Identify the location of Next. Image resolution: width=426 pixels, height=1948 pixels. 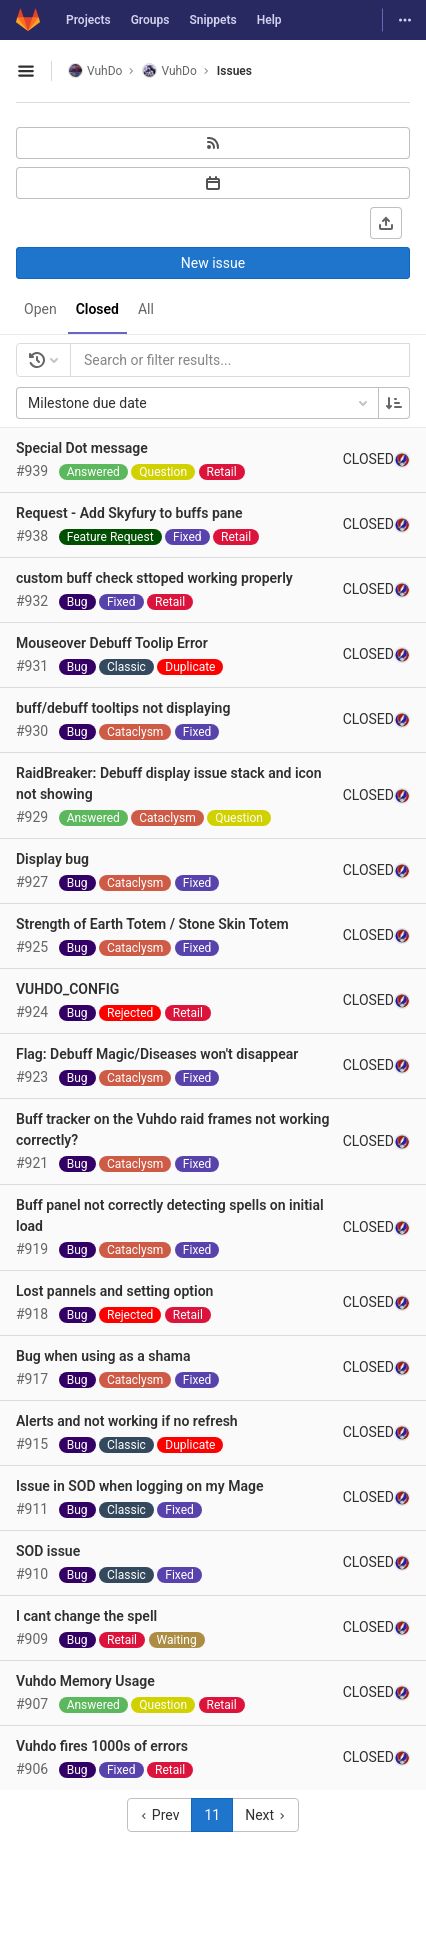
(265, 1815).